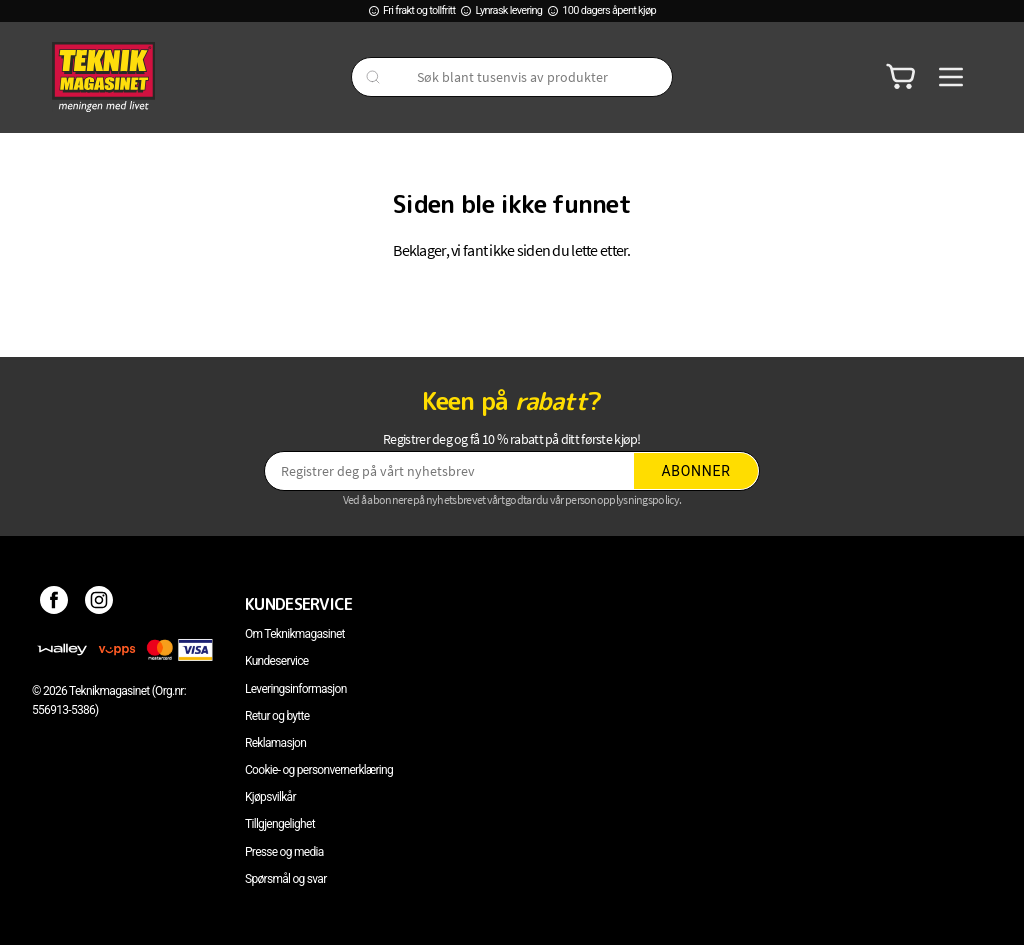 This screenshot has height=945, width=1024. I want to click on Tillgjengelighet, so click(280, 824).